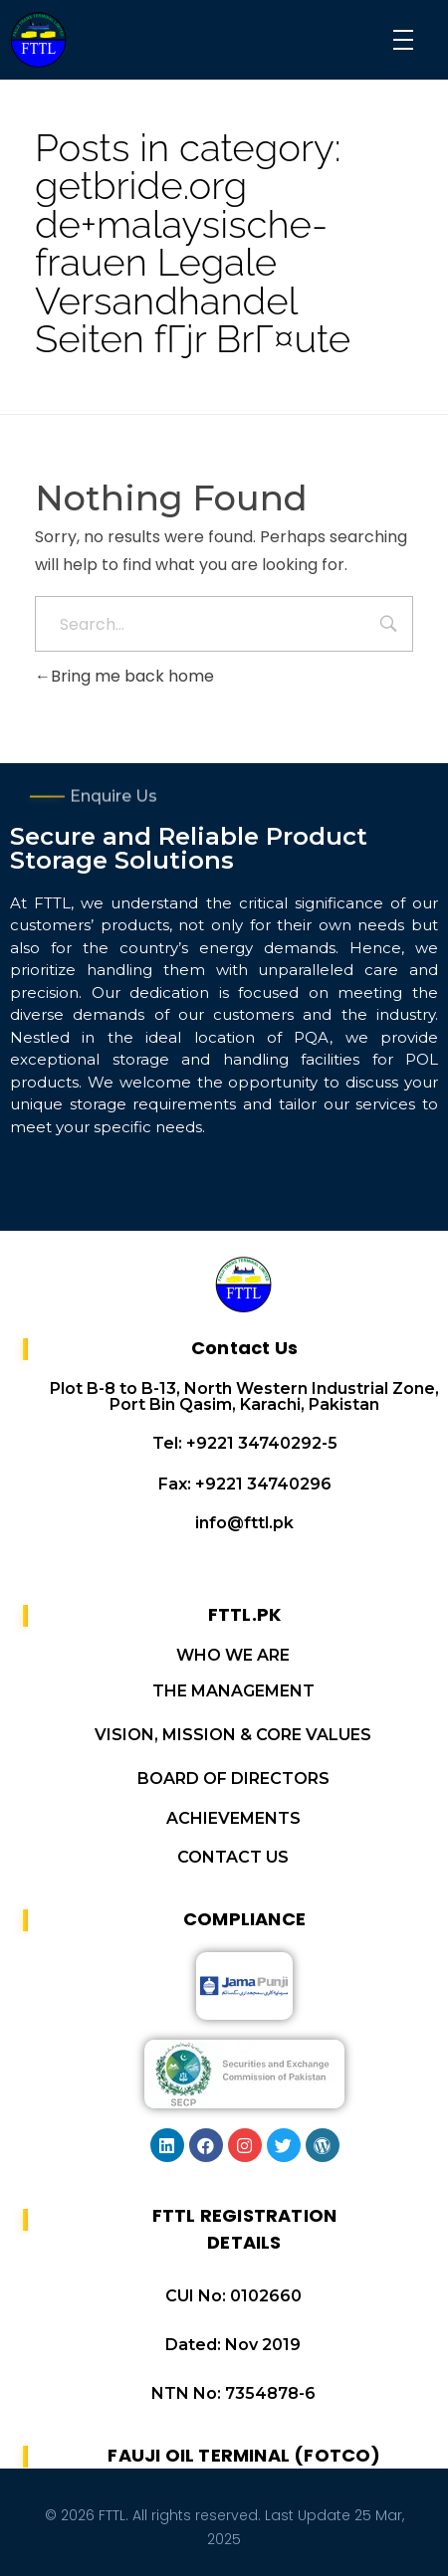 The height and width of the screenshot is (2576, 448). I want to click on Bring me back home, so click(124, 676).